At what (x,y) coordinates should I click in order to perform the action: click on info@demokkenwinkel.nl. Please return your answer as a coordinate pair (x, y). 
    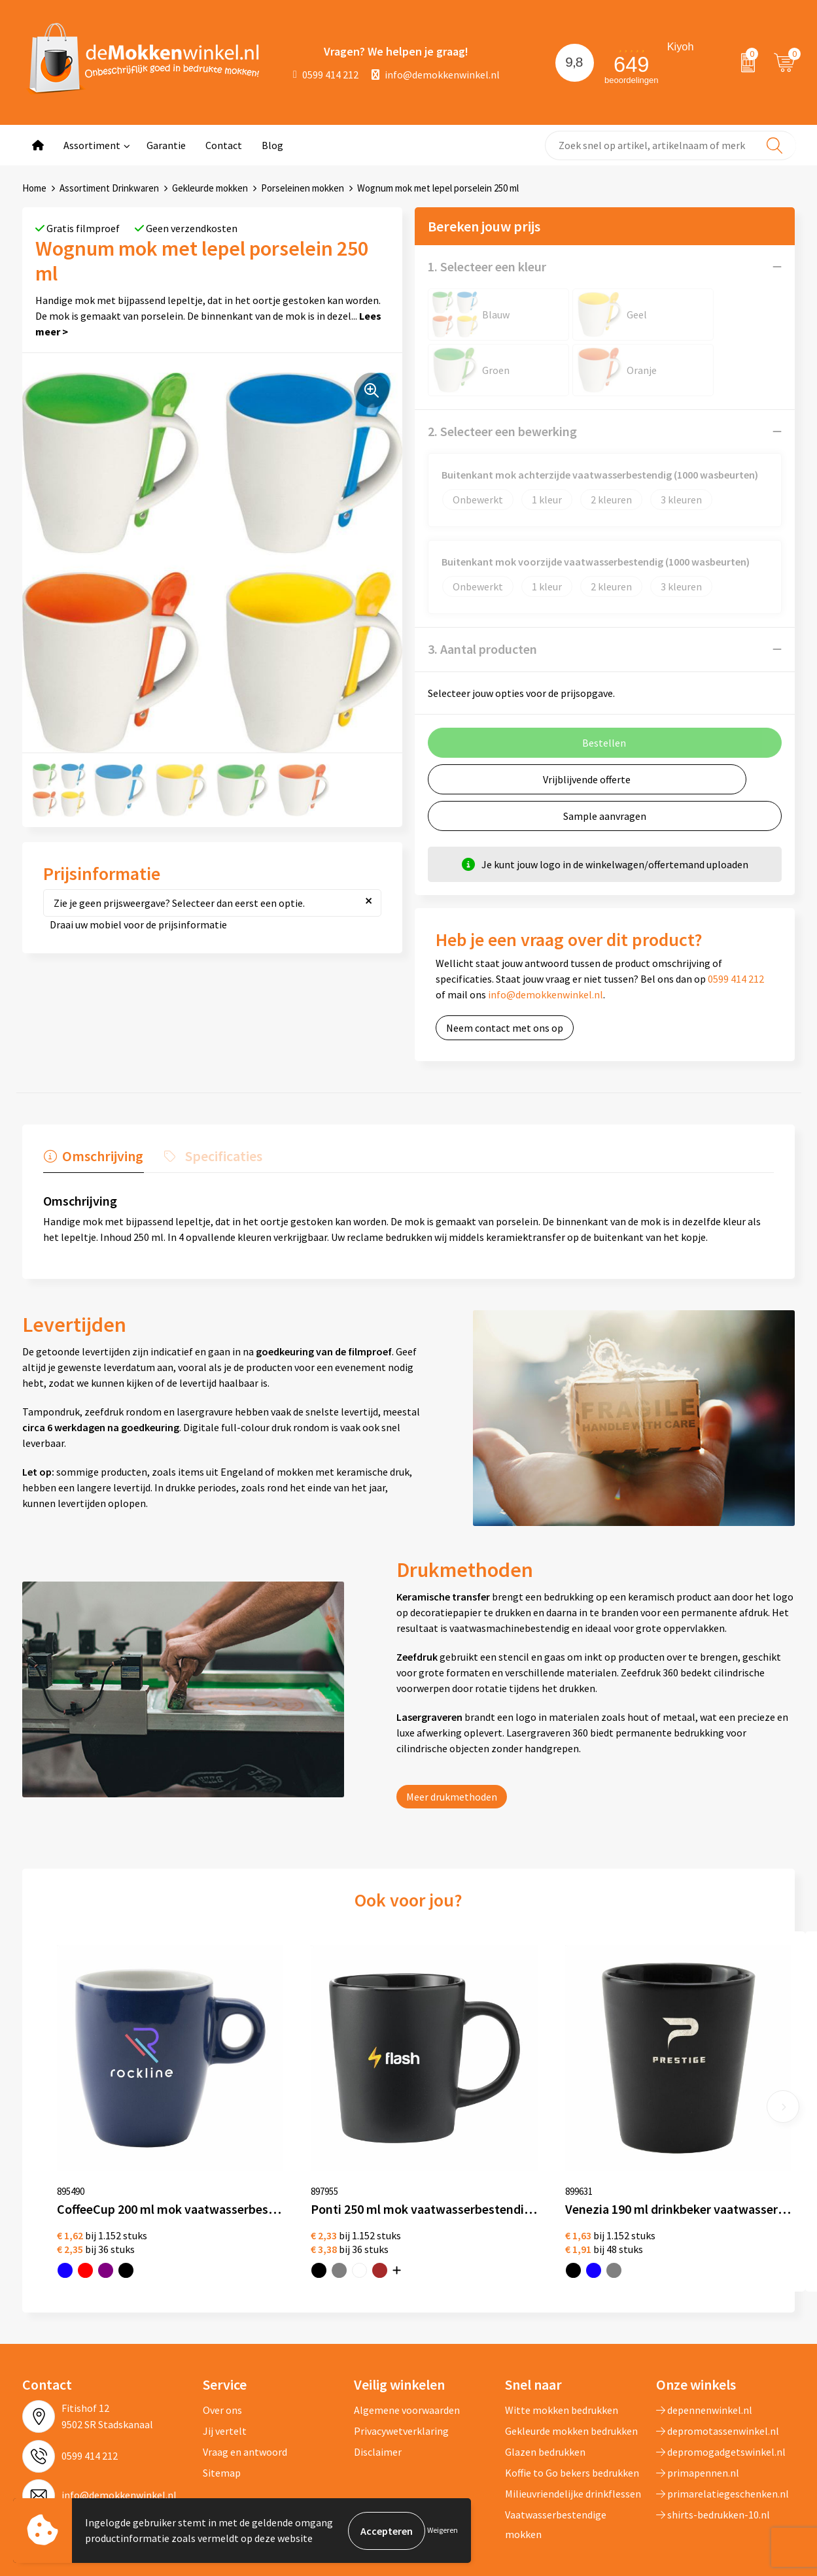
    Looking at the image, I should click on (436, 74).